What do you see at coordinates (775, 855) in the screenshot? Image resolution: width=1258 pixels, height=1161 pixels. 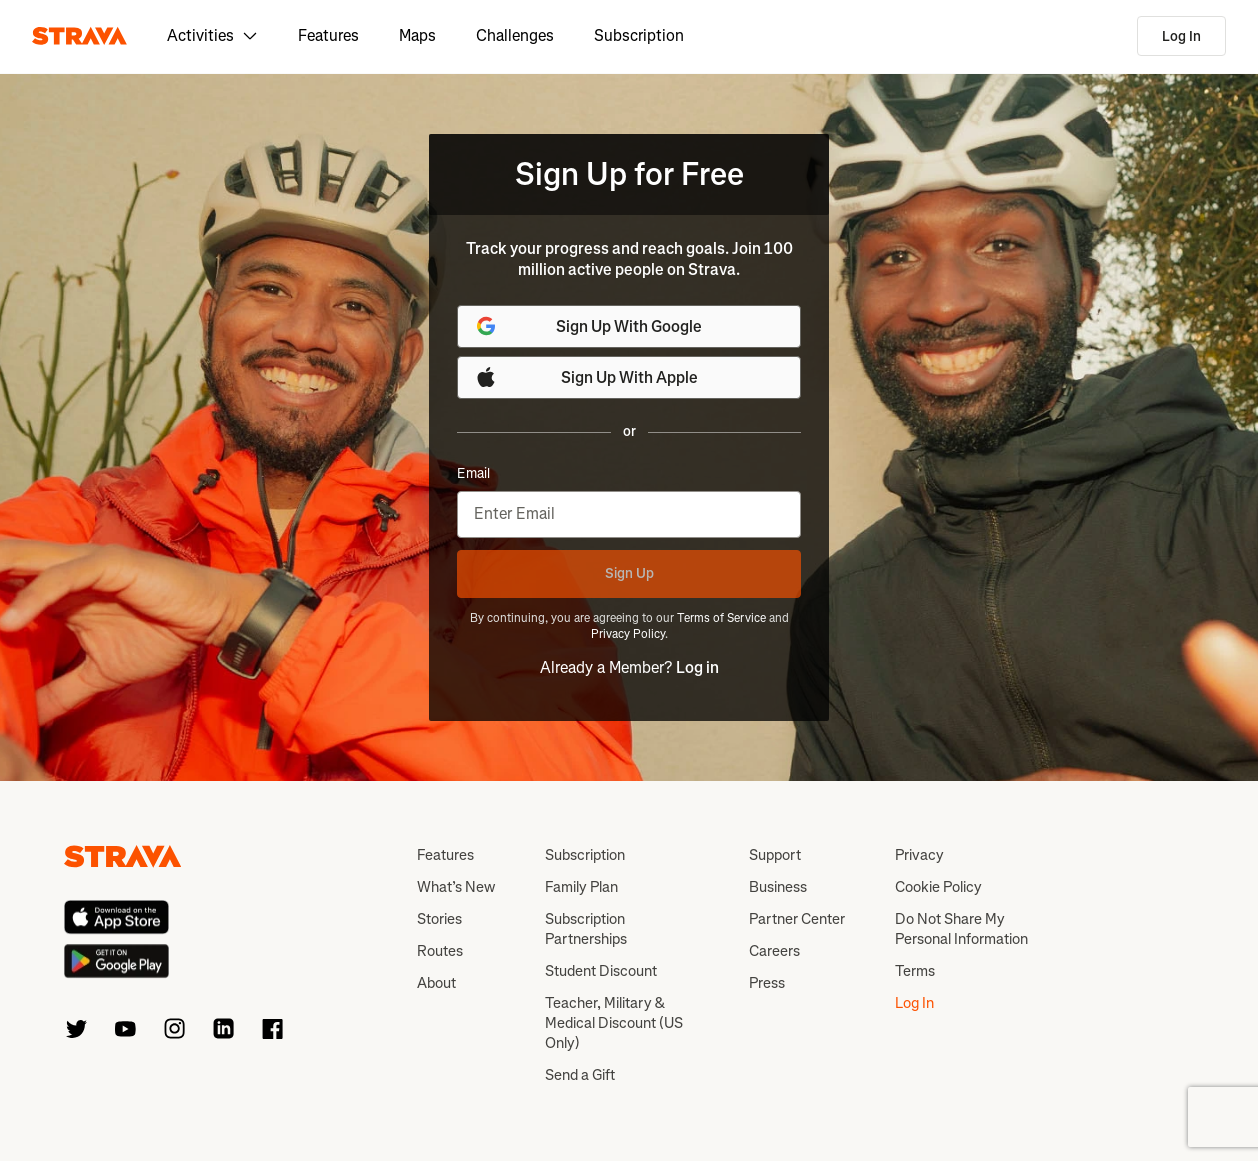 I see `Support` at bounding box center [775, 855].